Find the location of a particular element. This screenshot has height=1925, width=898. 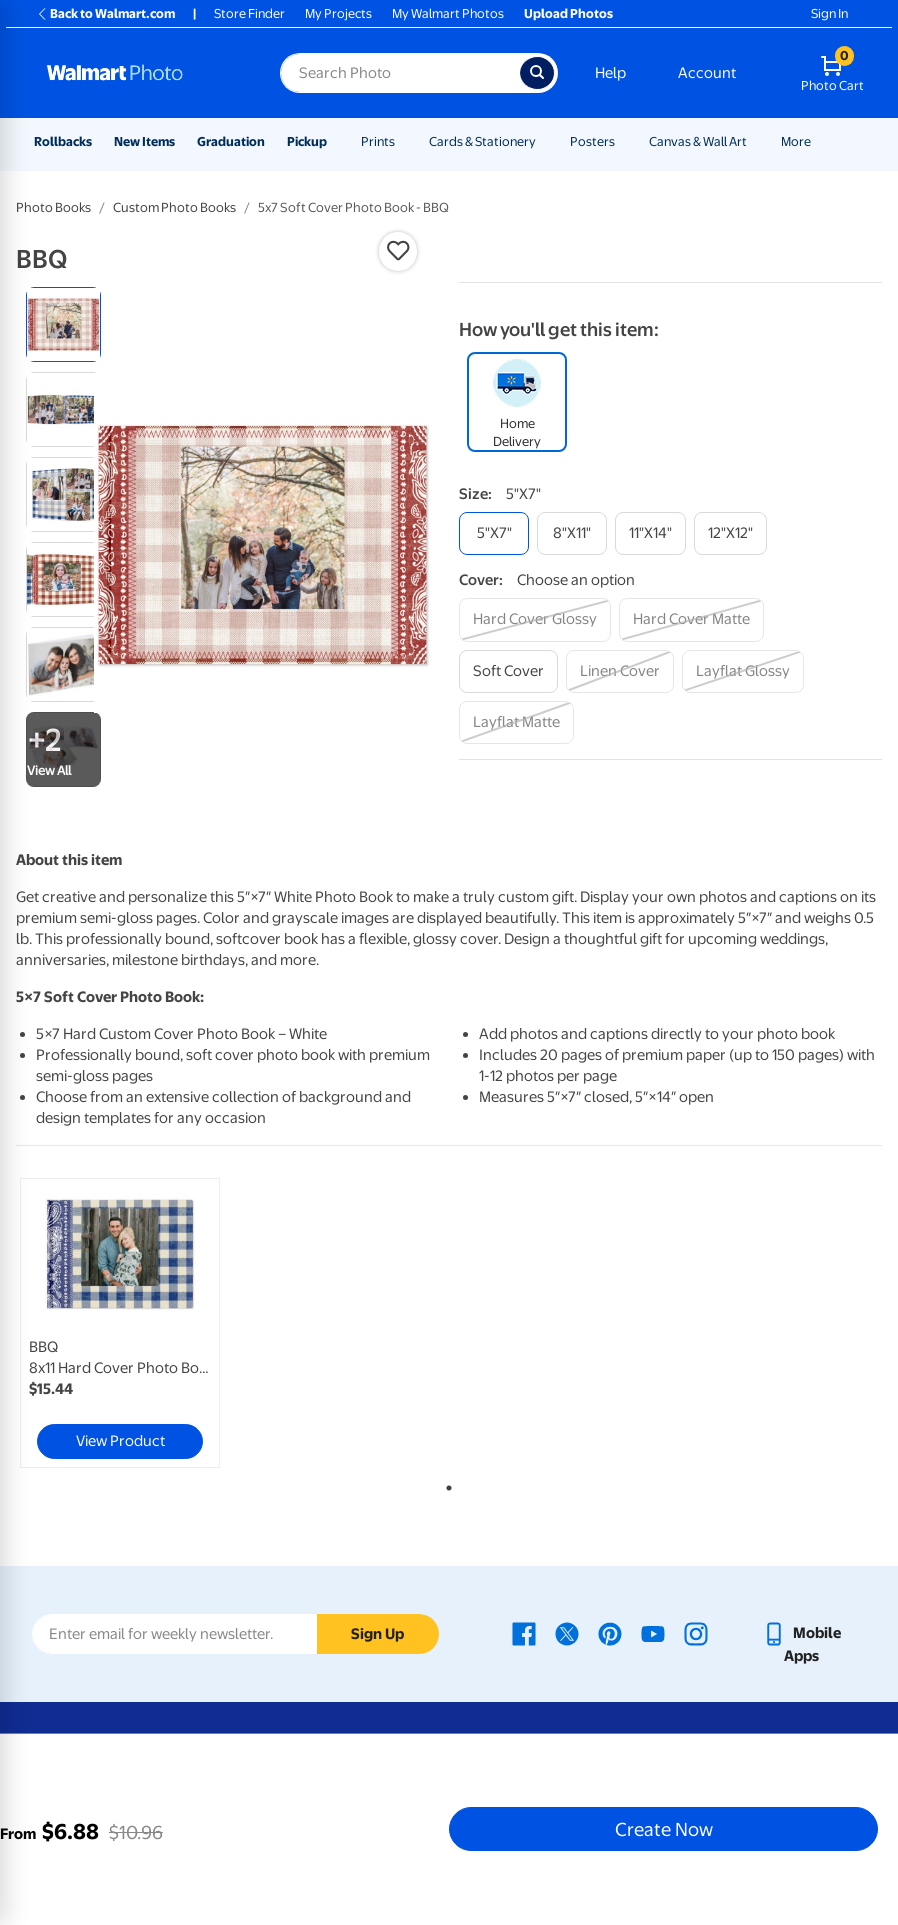

Graduation is located at coordinates (231, 141).